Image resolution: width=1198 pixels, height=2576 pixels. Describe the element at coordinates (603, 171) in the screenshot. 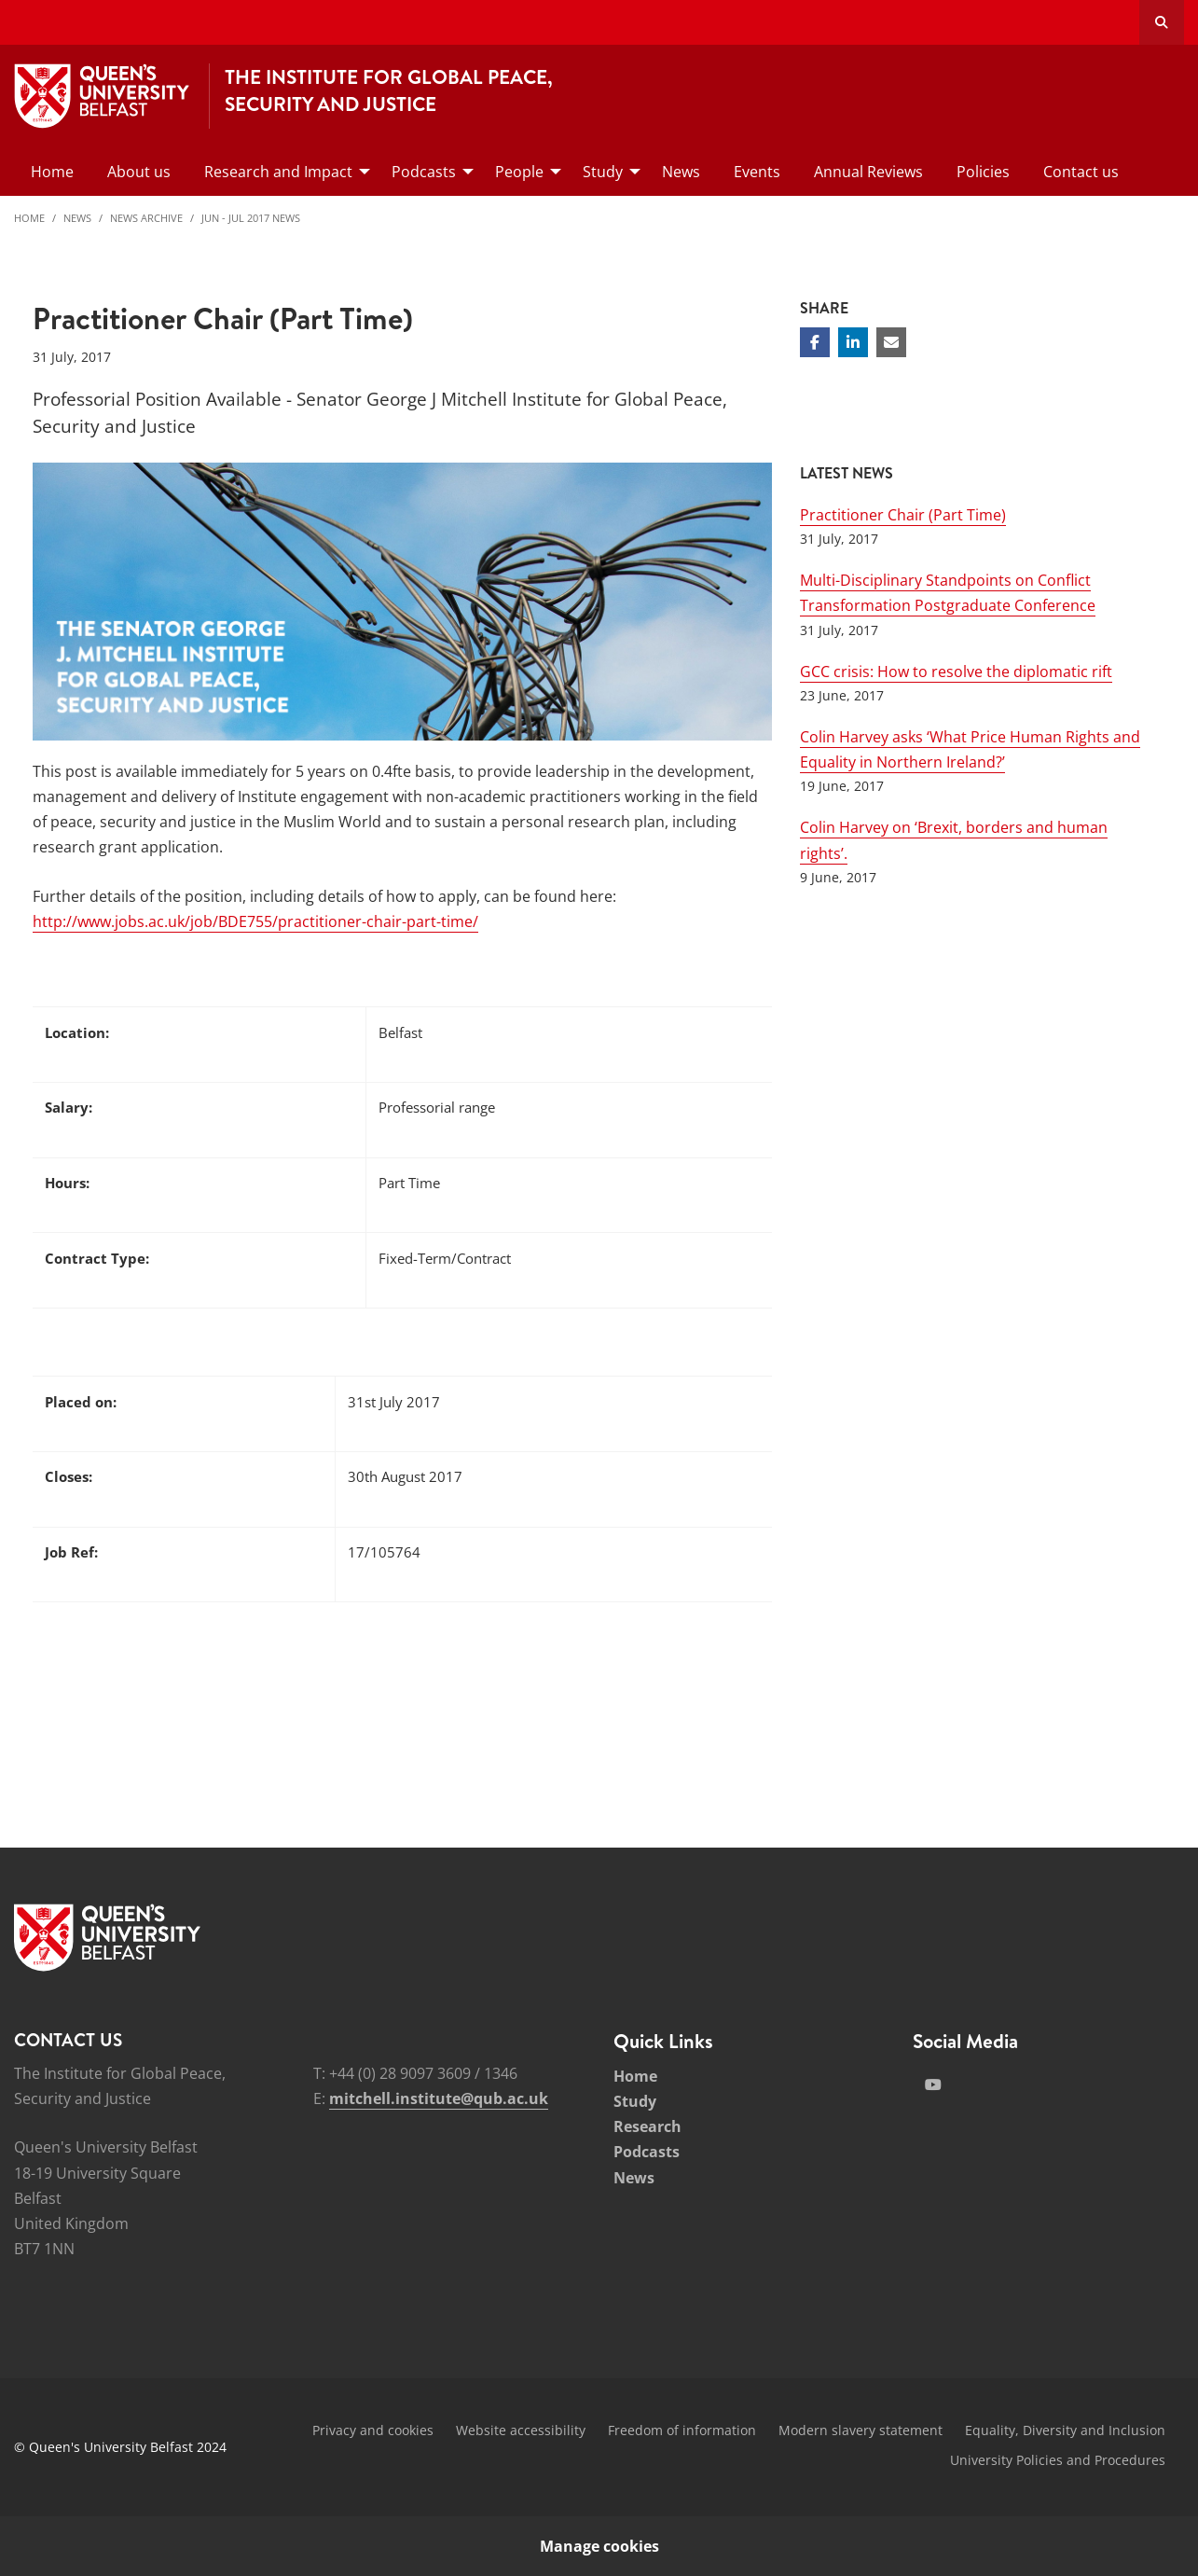

I see `Study [menuitem]` at that location.